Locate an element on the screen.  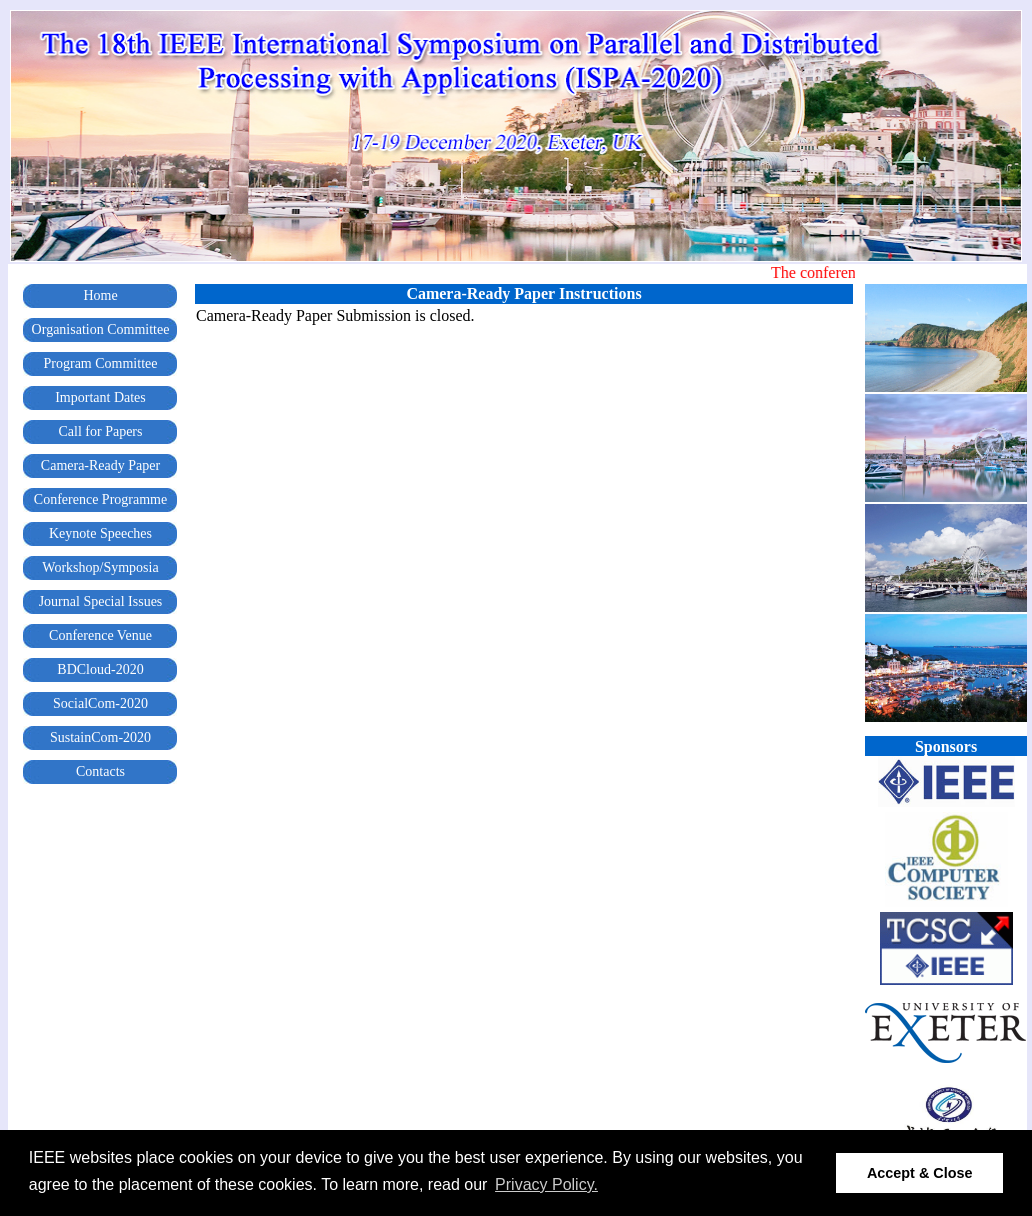
Workshop/Symposia is located at coordinates (100, 567).